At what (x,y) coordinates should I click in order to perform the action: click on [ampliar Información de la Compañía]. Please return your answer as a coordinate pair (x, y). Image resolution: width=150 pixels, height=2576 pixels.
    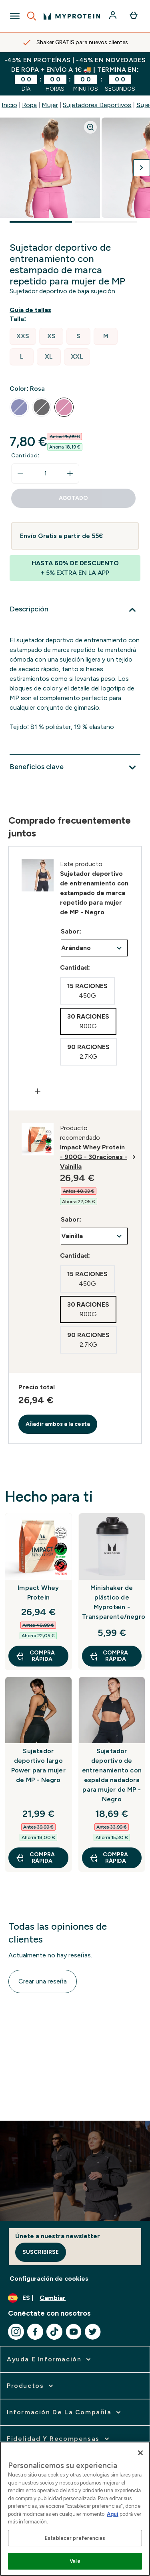
    Looking at the image, I should click on (64, 2412).